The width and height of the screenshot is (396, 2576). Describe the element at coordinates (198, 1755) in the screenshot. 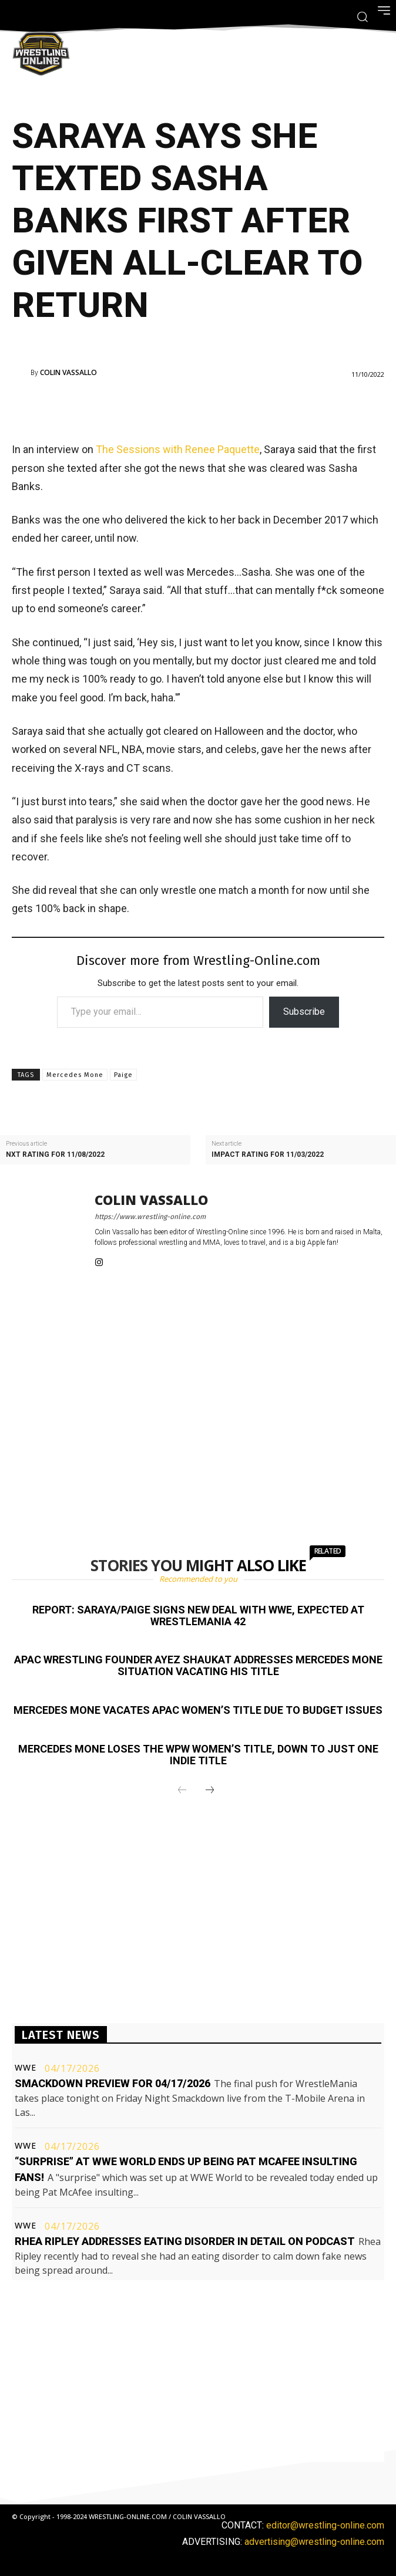

I see `Mercedes Mone loses the WPW Women’s title, down to just one indie title` at that location.